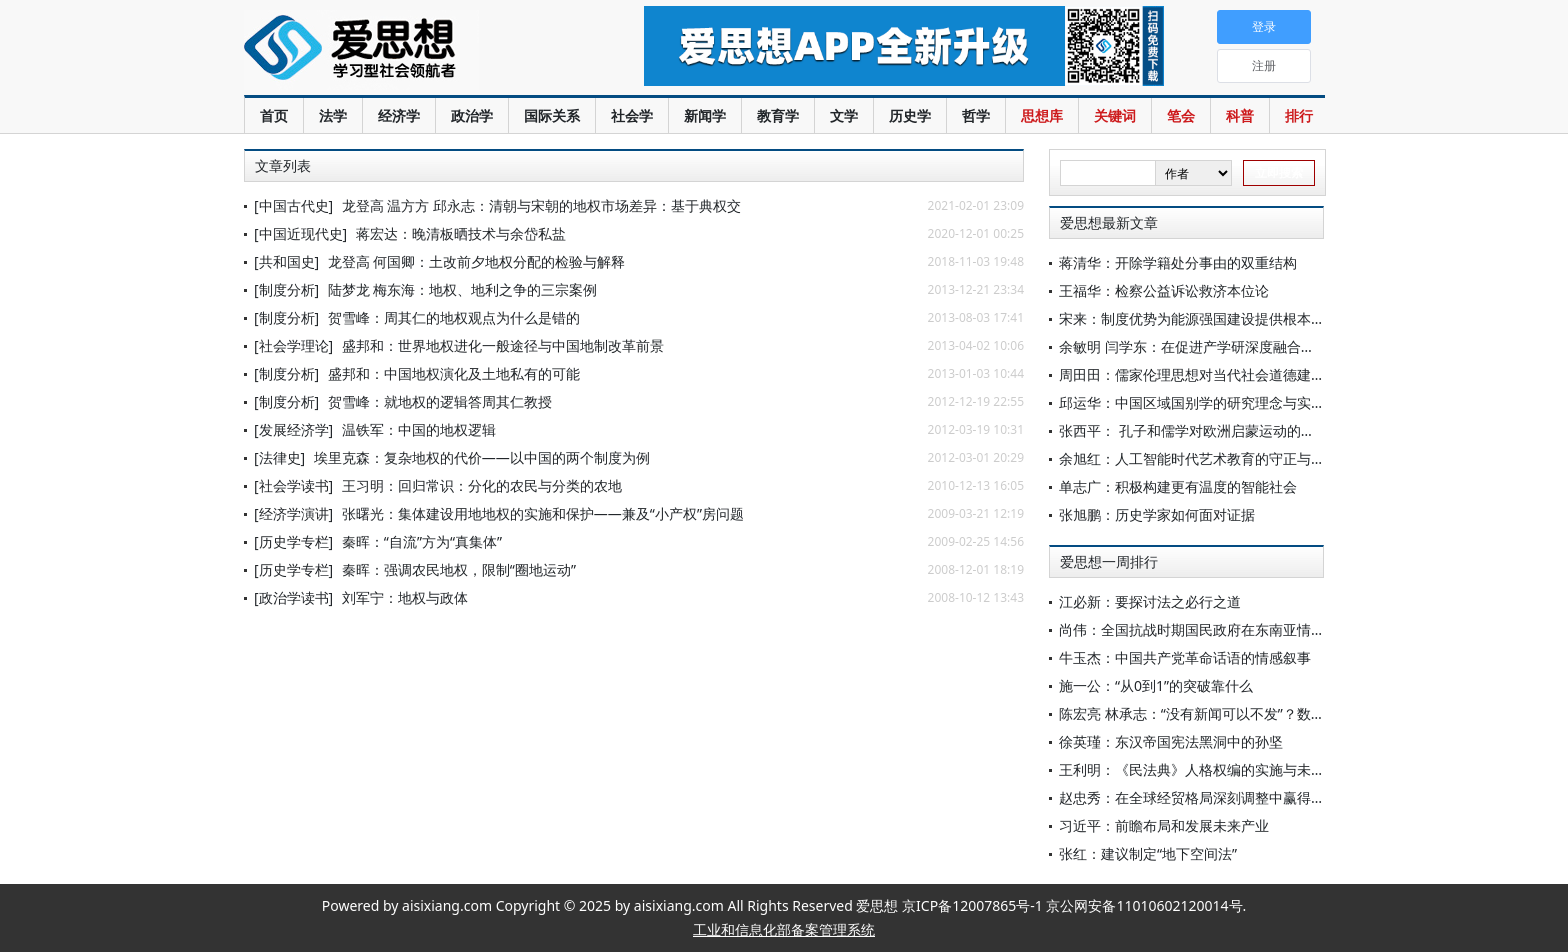 Image resolution: width=1568 pixels, height=952 pixels. What do you see at coordinates (552, 115) in the screenshot?
I see `国际关系` at bounding box center [552, 115].